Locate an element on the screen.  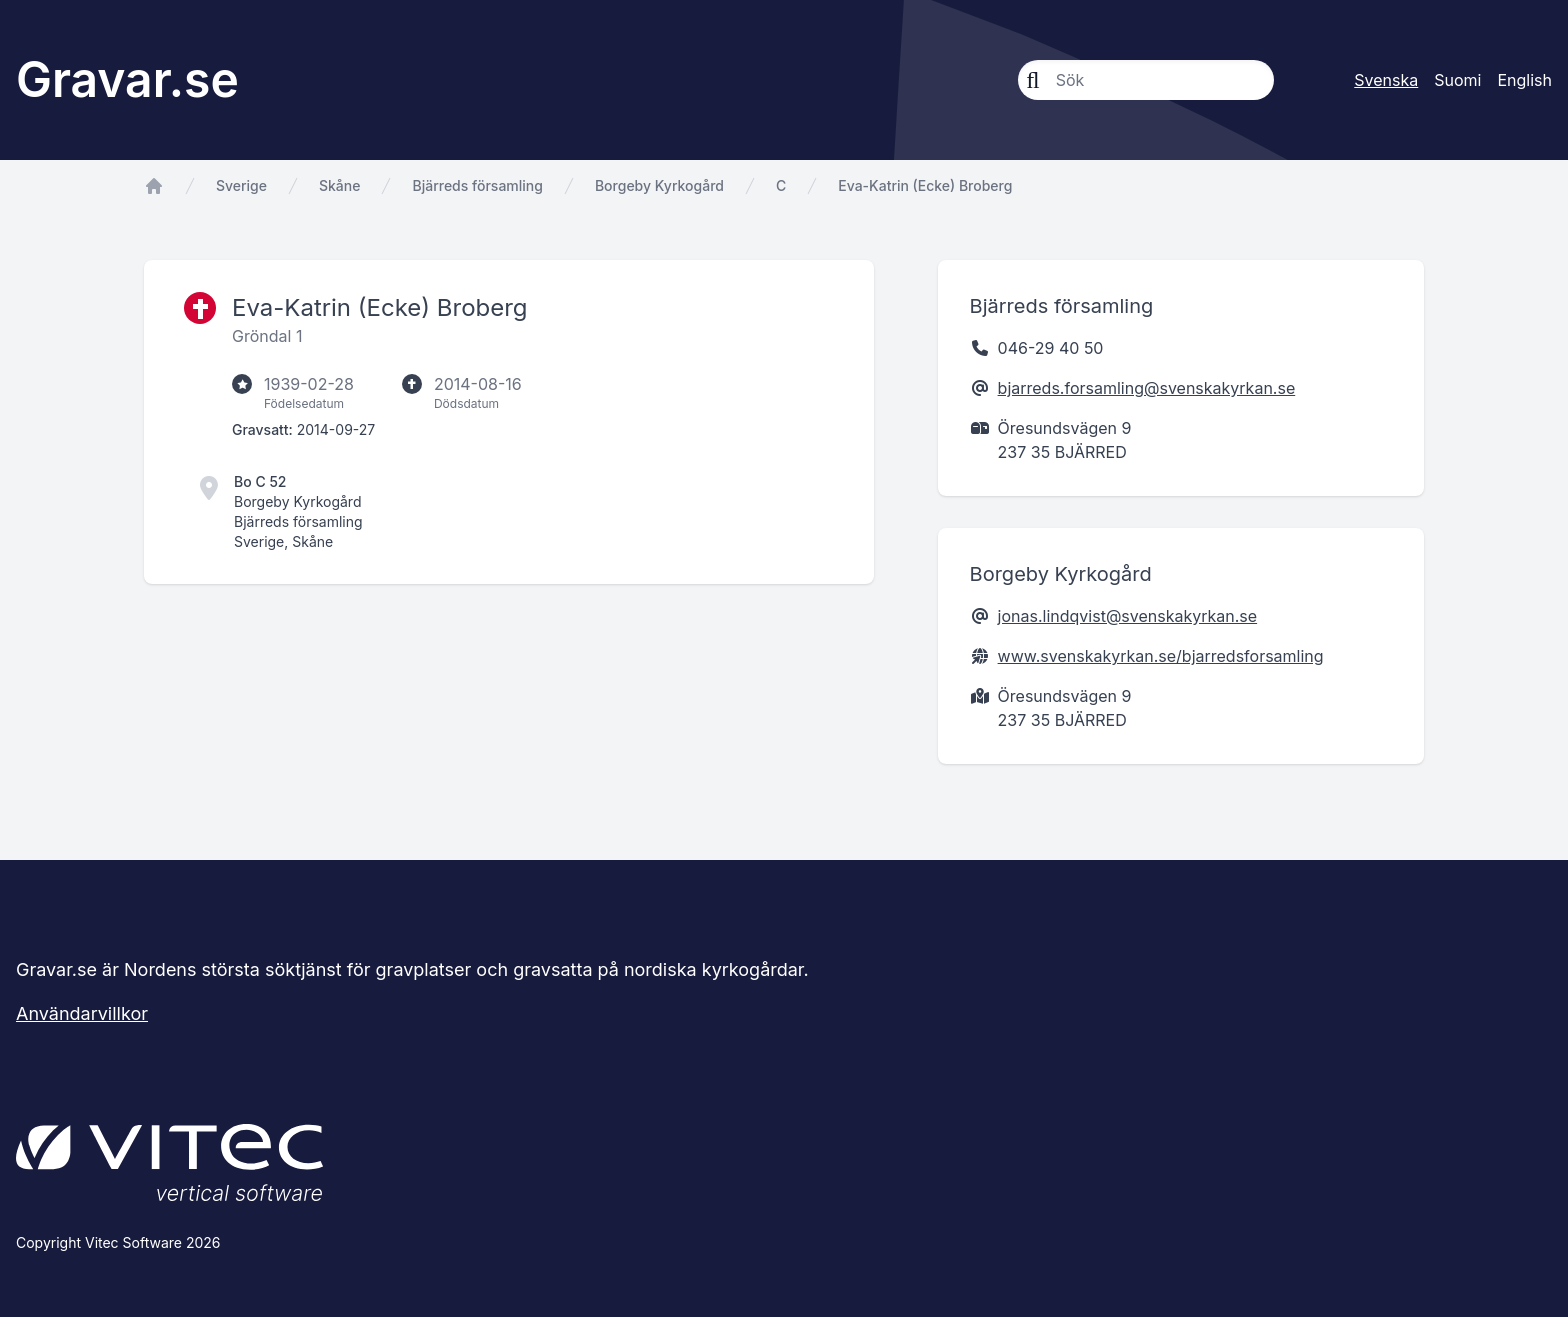
Borgeby Kyrkogård is located at coordinates (659, 185).